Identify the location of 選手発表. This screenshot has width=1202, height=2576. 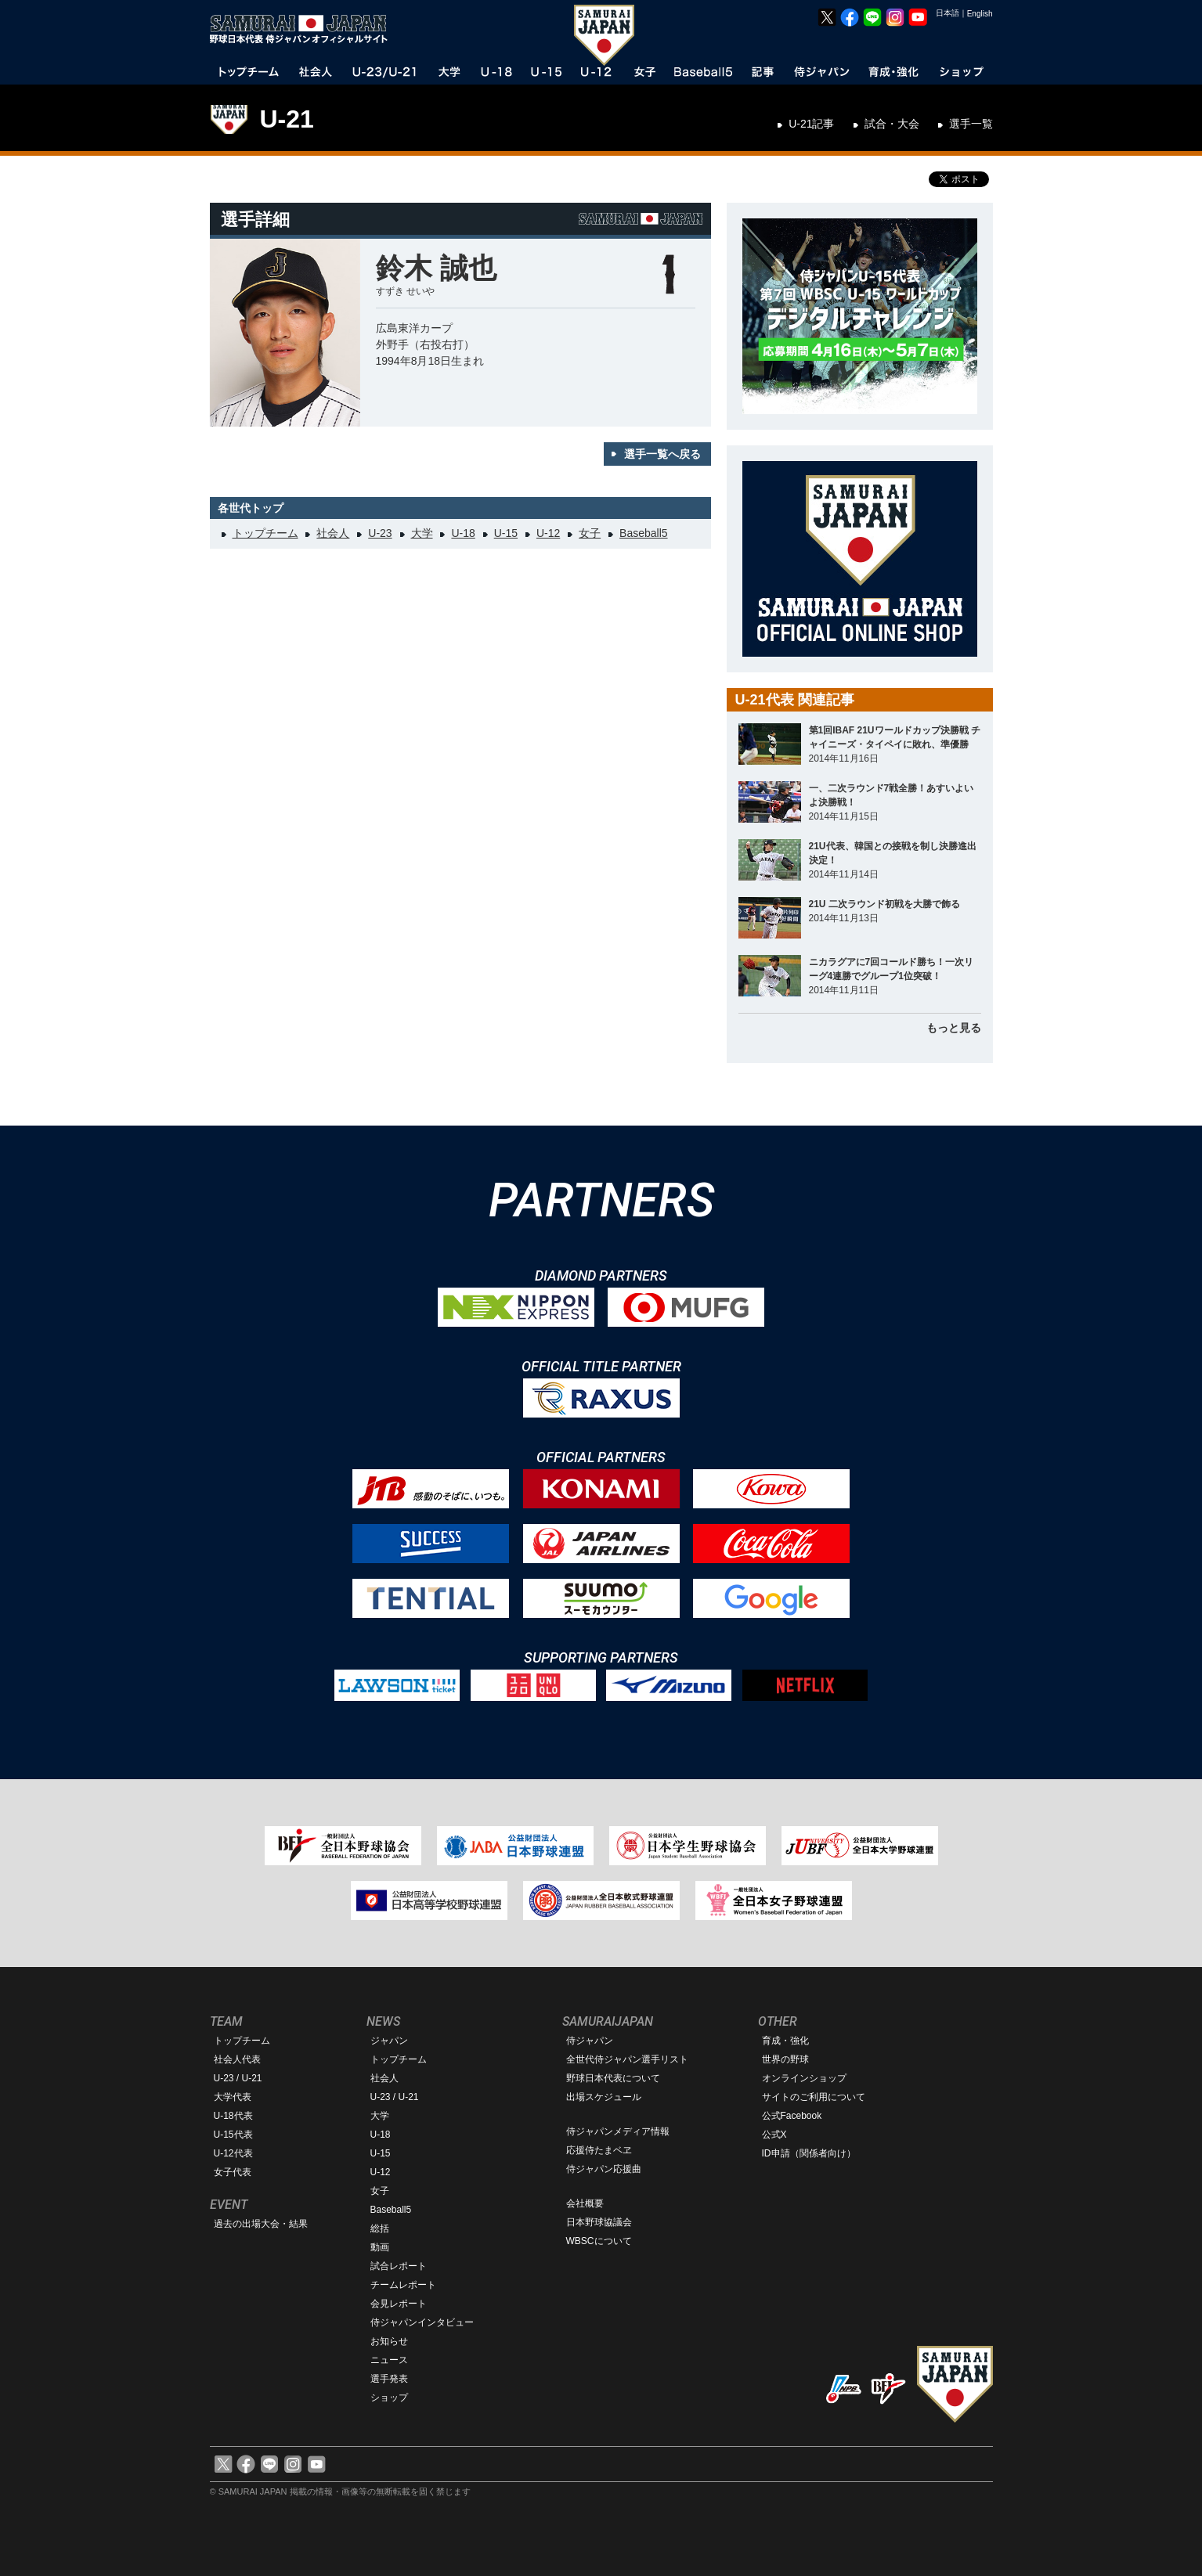
(389, 2378).